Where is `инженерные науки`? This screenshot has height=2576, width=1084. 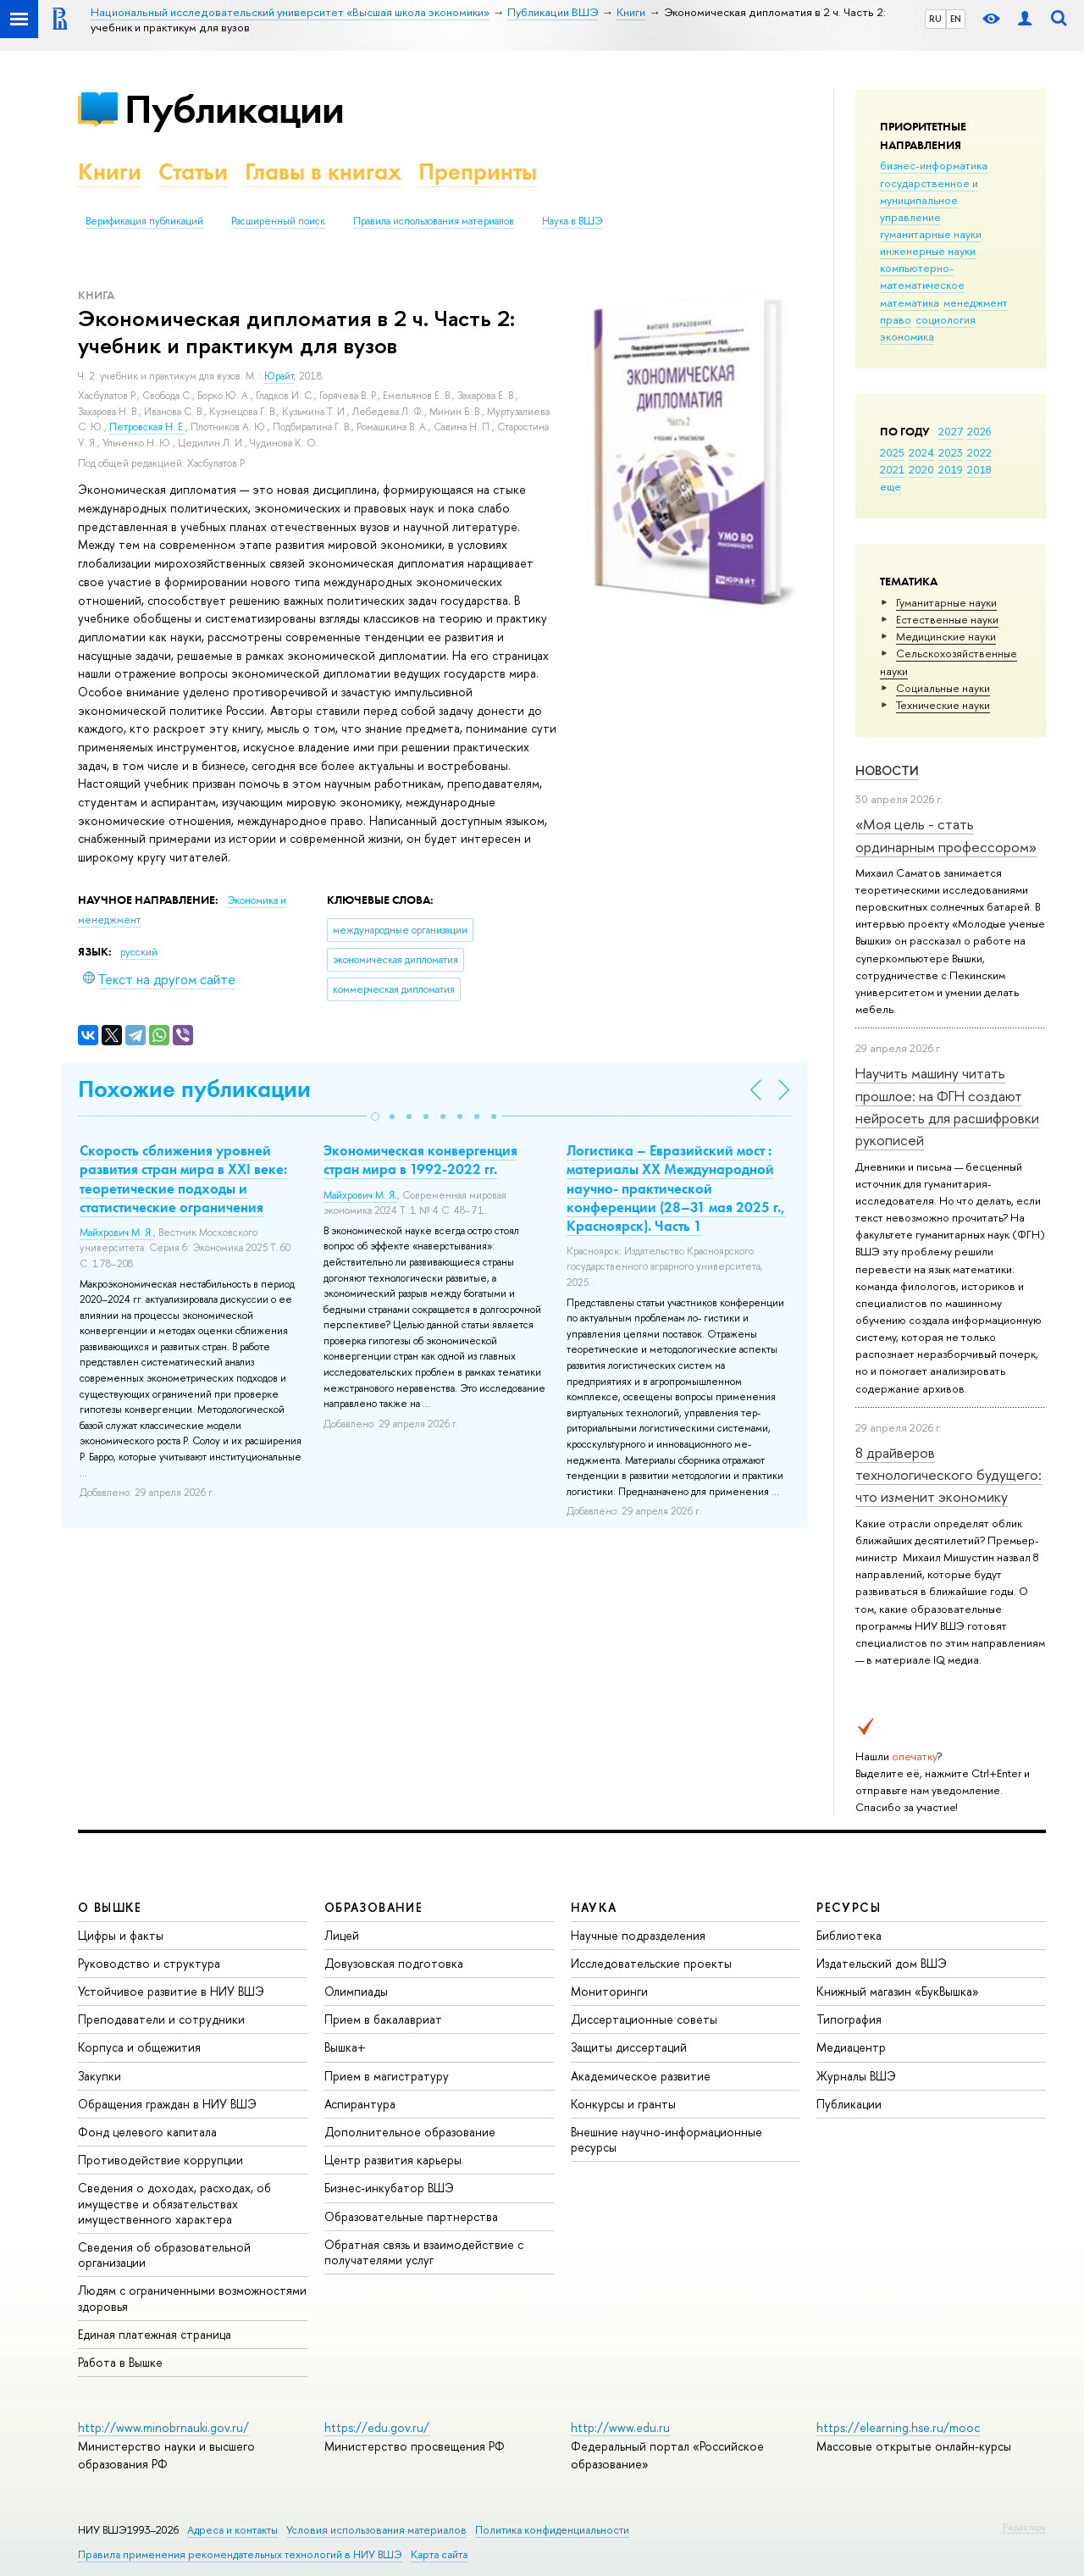
инженерные науки is located at coordinates (928, 250).